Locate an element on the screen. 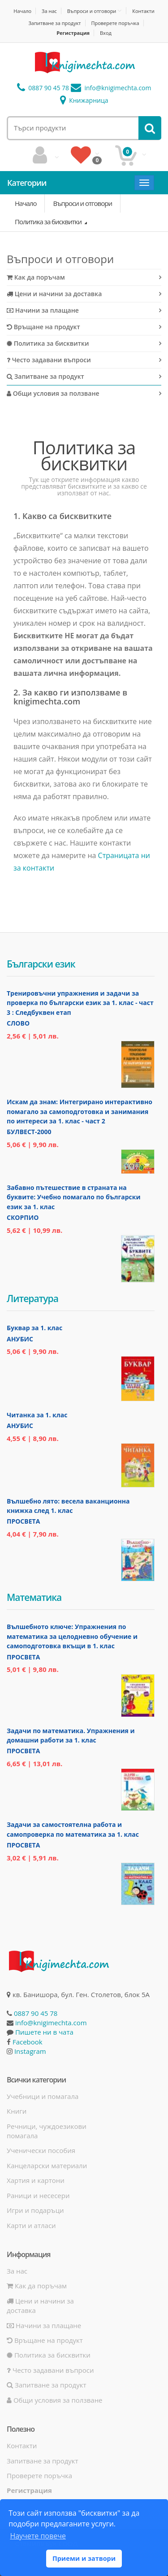 This screenshot has height=2576, width=168. Анубис is located at coordinates (20, 1339).